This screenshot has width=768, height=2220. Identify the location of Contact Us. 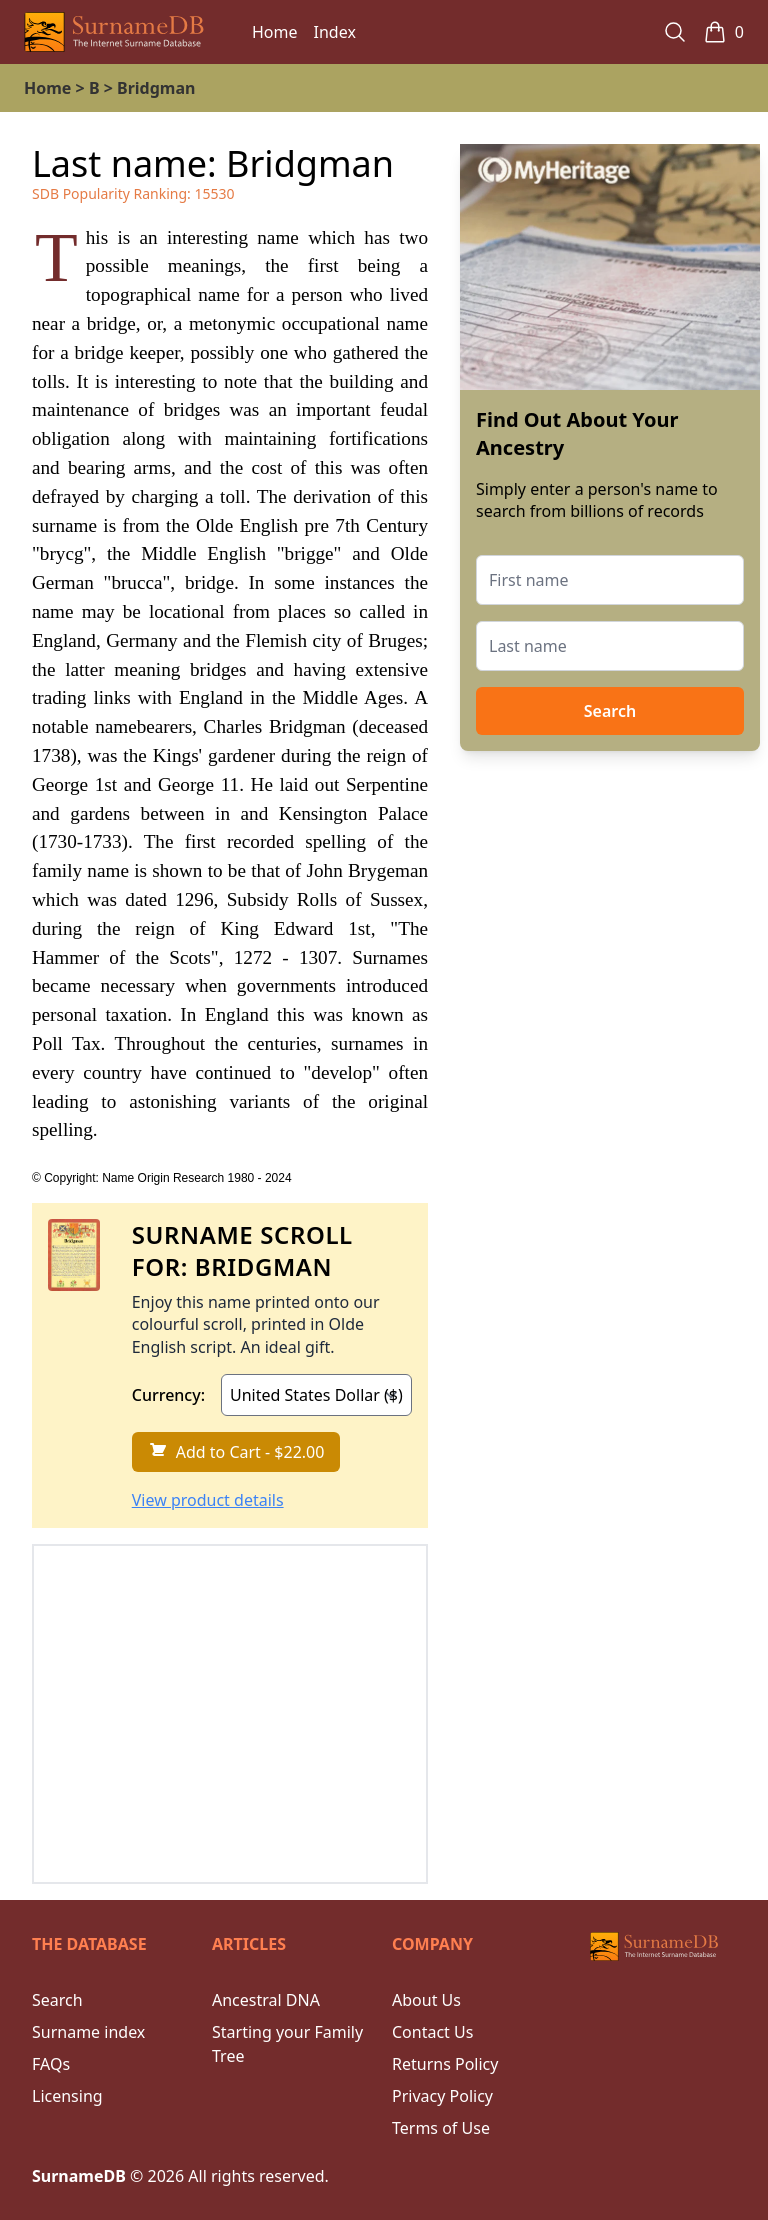
(432, 2032).